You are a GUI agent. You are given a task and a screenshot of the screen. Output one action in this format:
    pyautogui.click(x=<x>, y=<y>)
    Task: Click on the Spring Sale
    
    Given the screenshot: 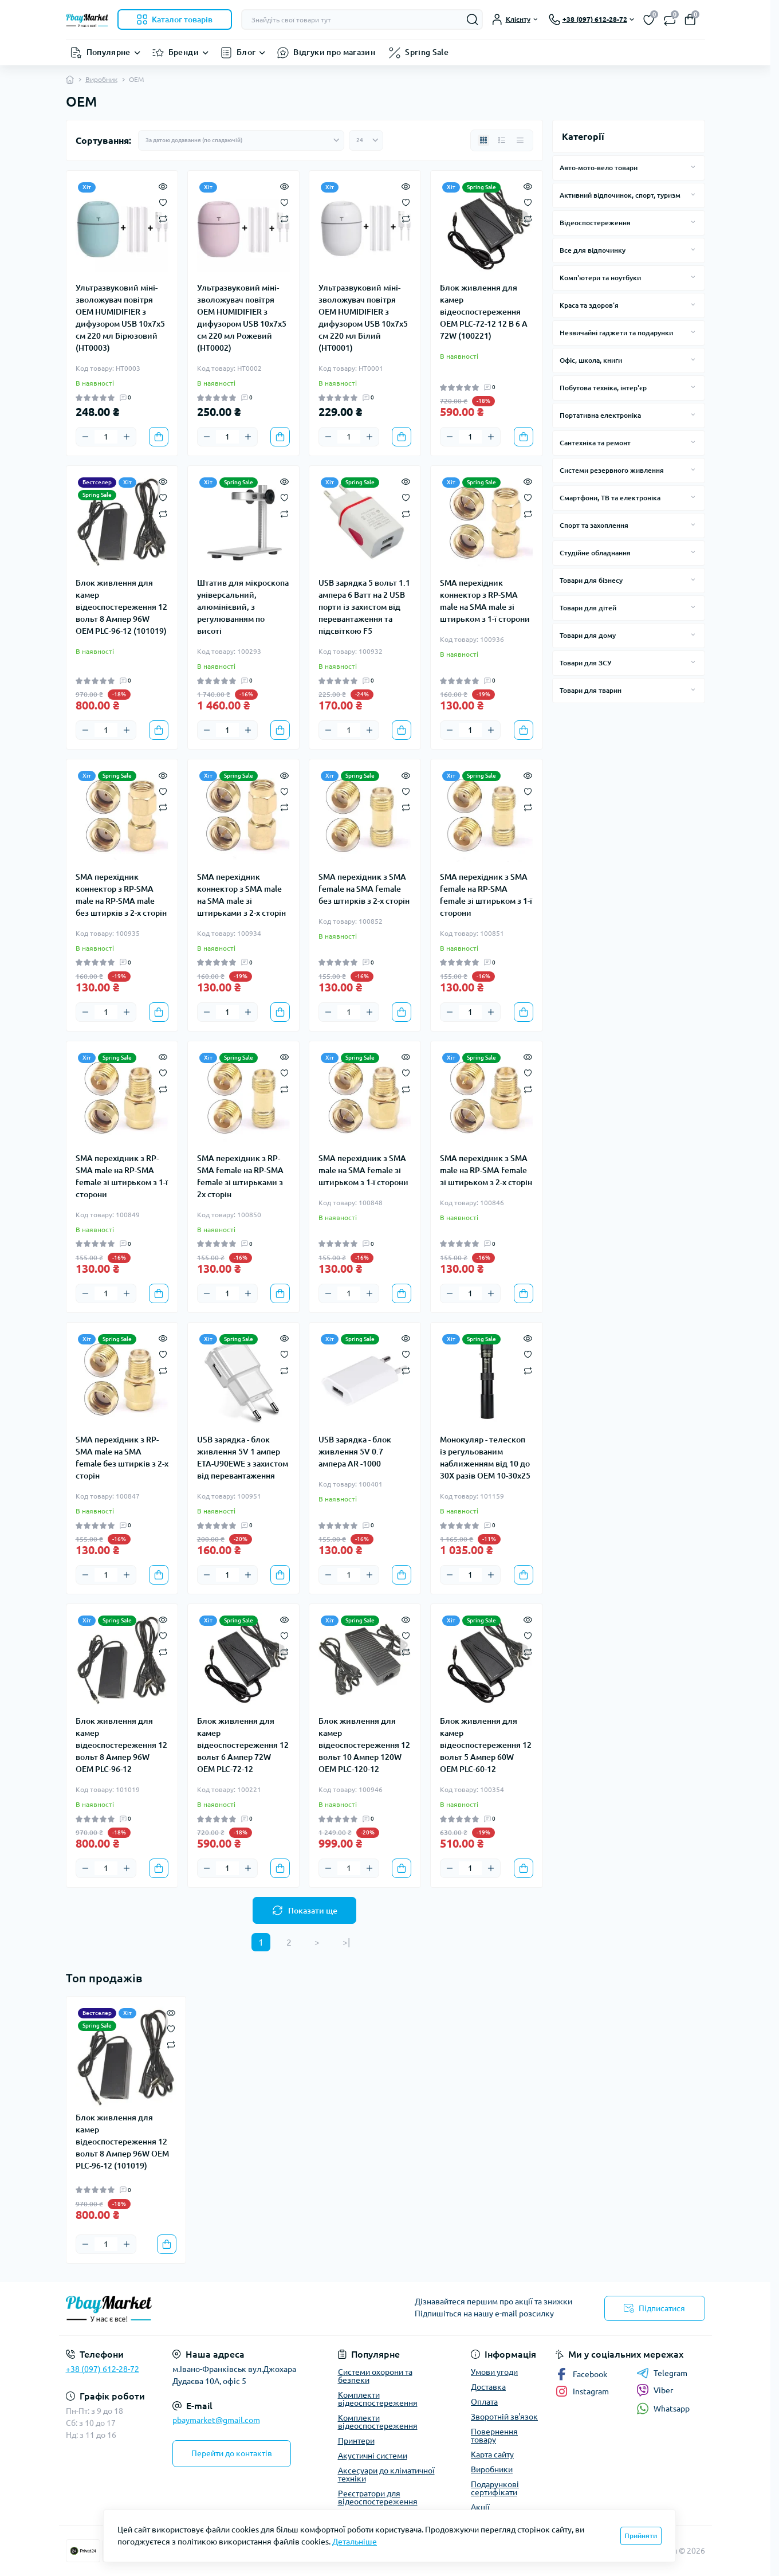 What is the action you would take?
    pyautogui.click(x=426, y=52)
    